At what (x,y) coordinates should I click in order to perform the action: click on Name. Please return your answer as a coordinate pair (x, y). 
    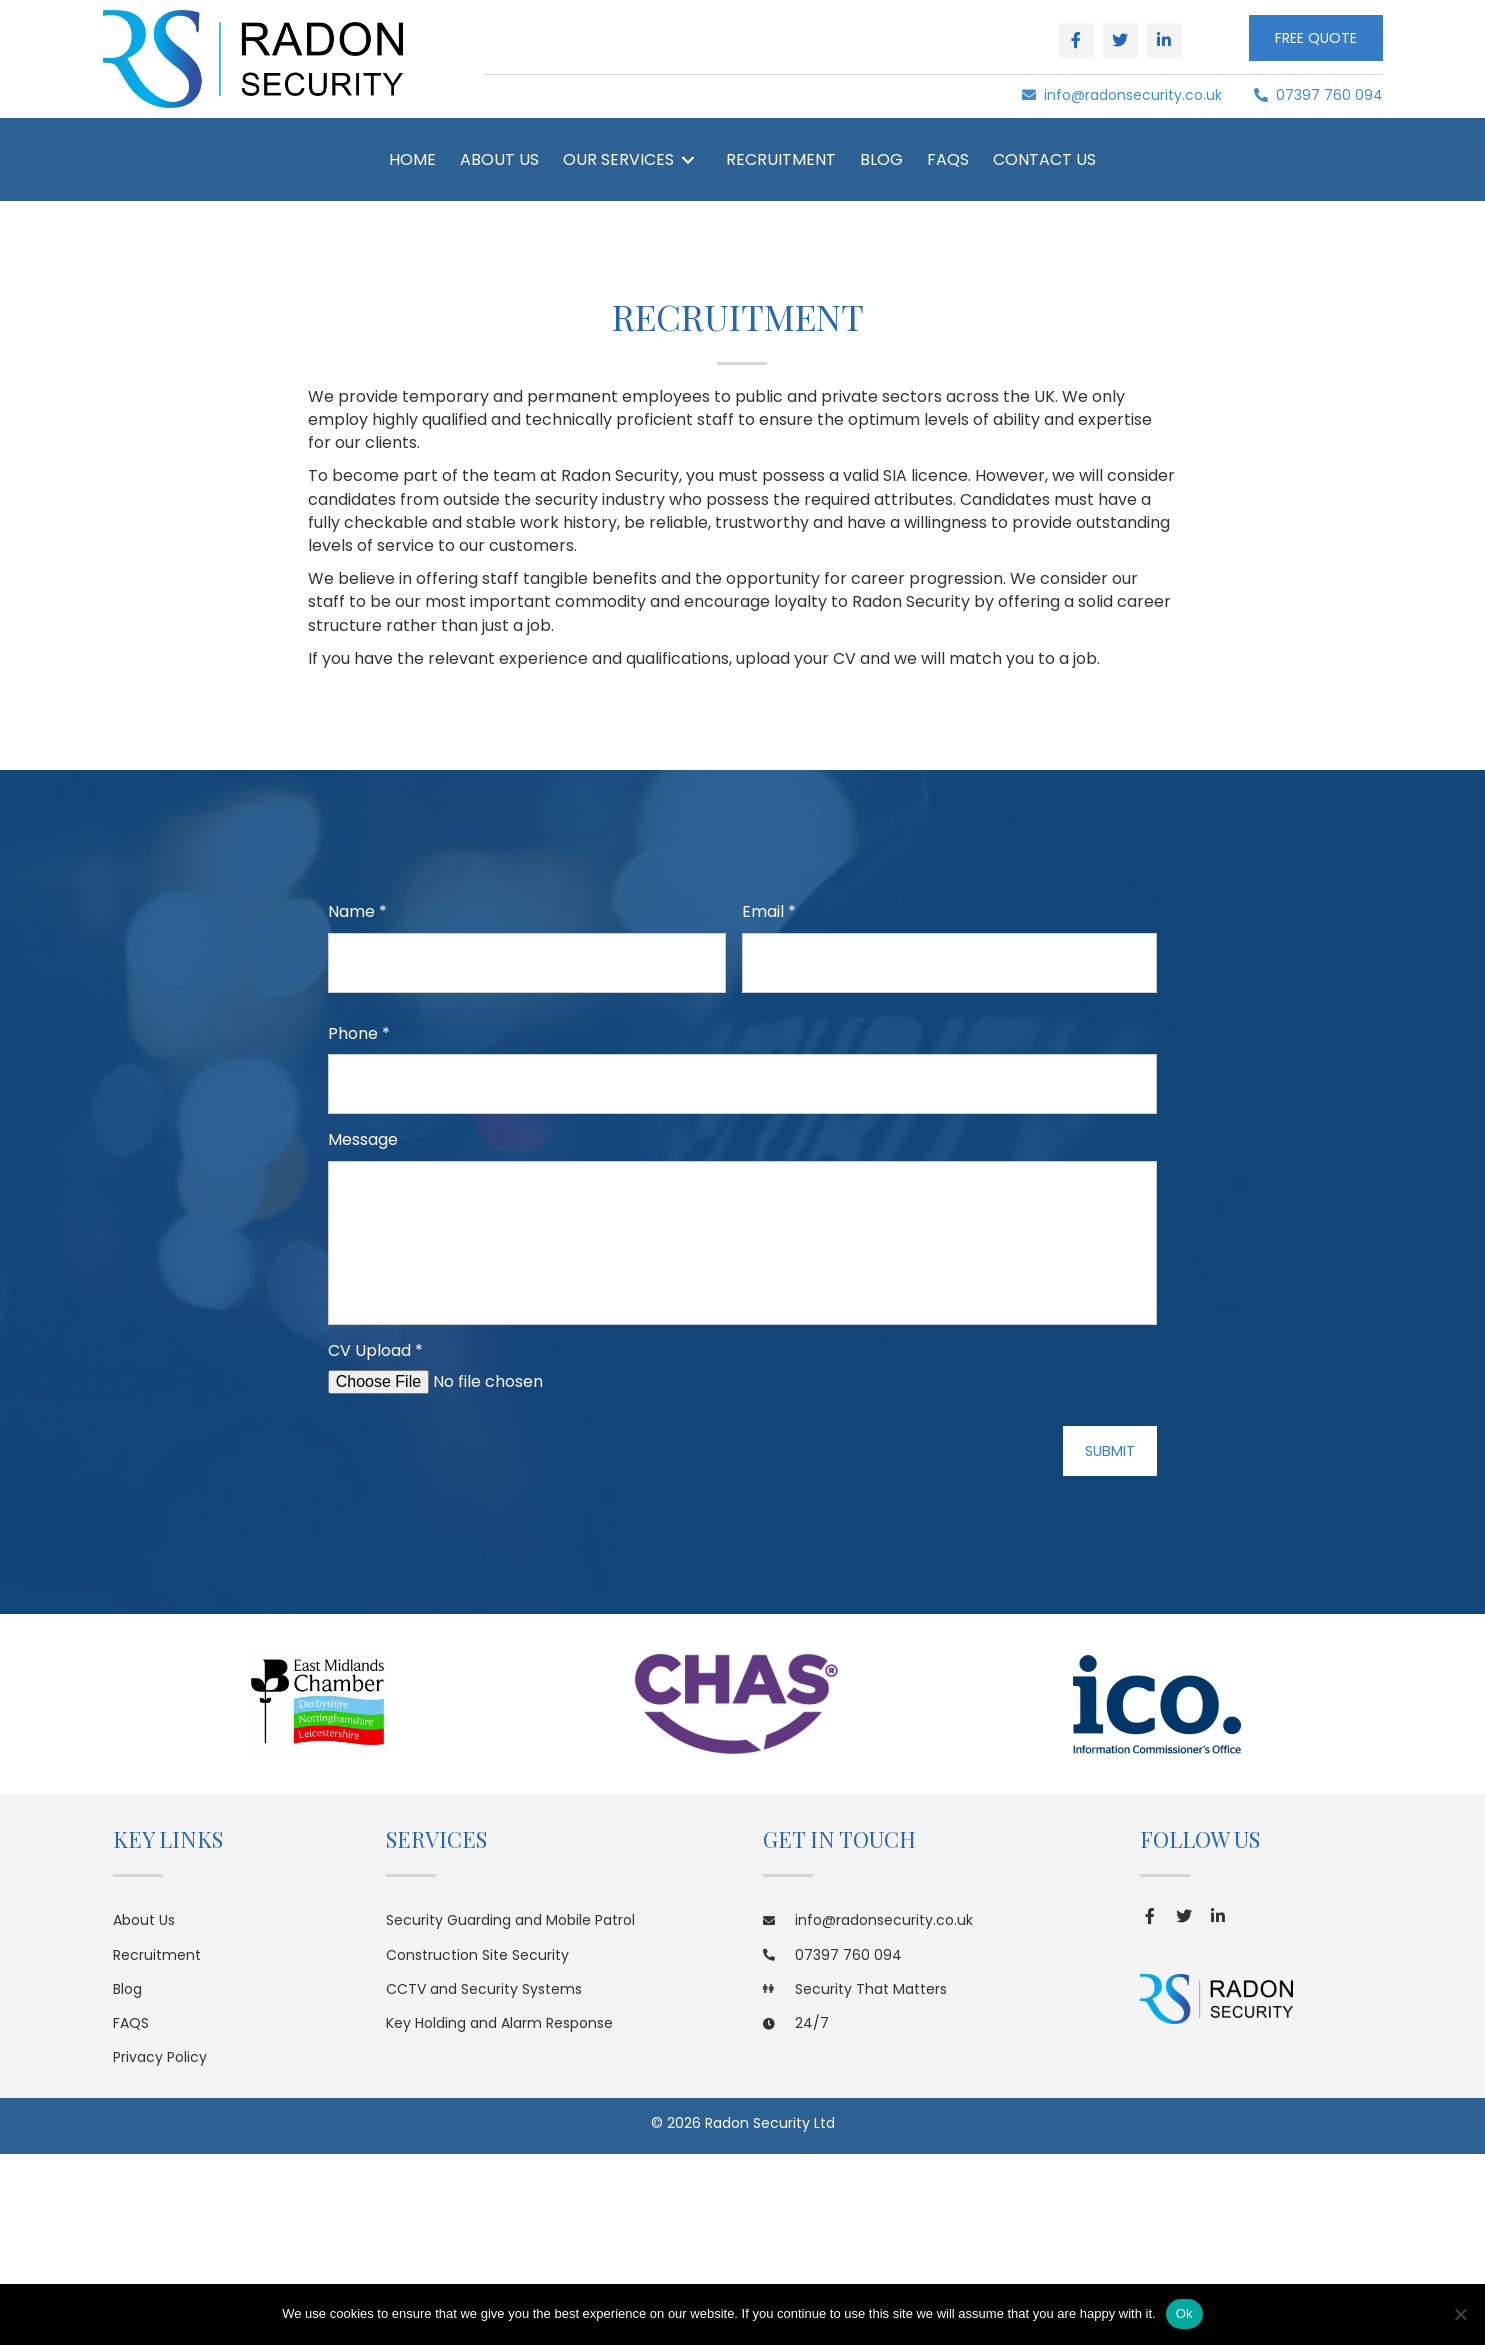
    Looking at the image, I should click on (357, 912).